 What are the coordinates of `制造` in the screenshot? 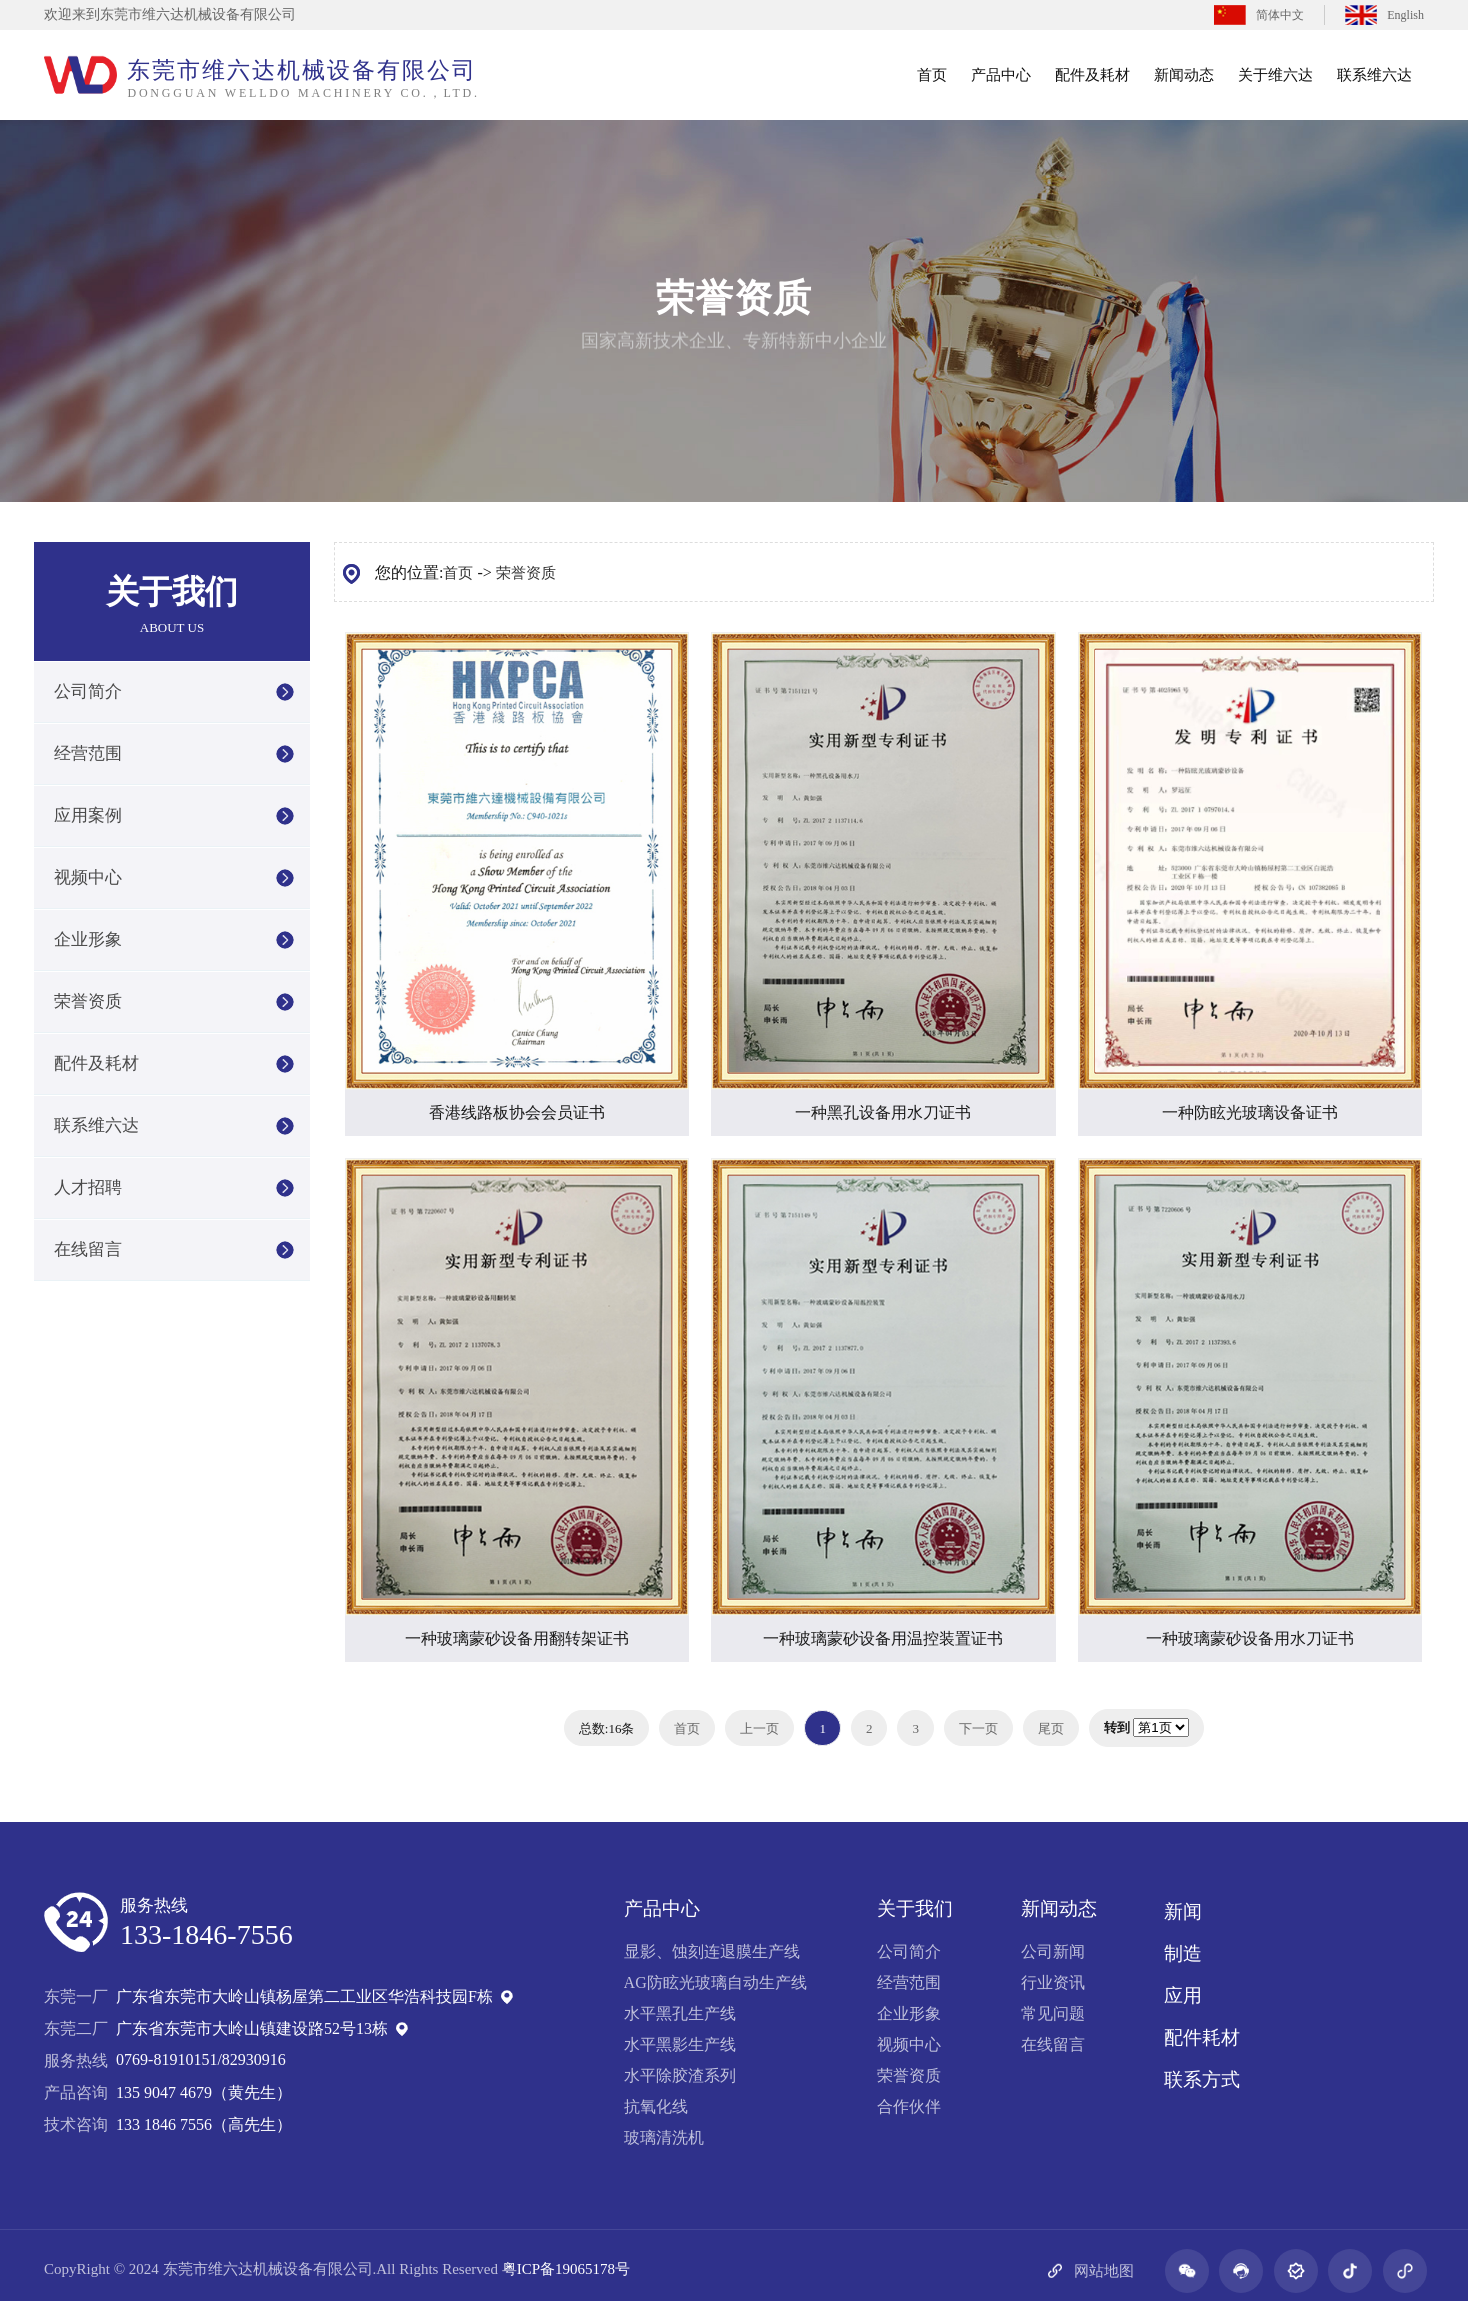 It's located at (1183, 1953).